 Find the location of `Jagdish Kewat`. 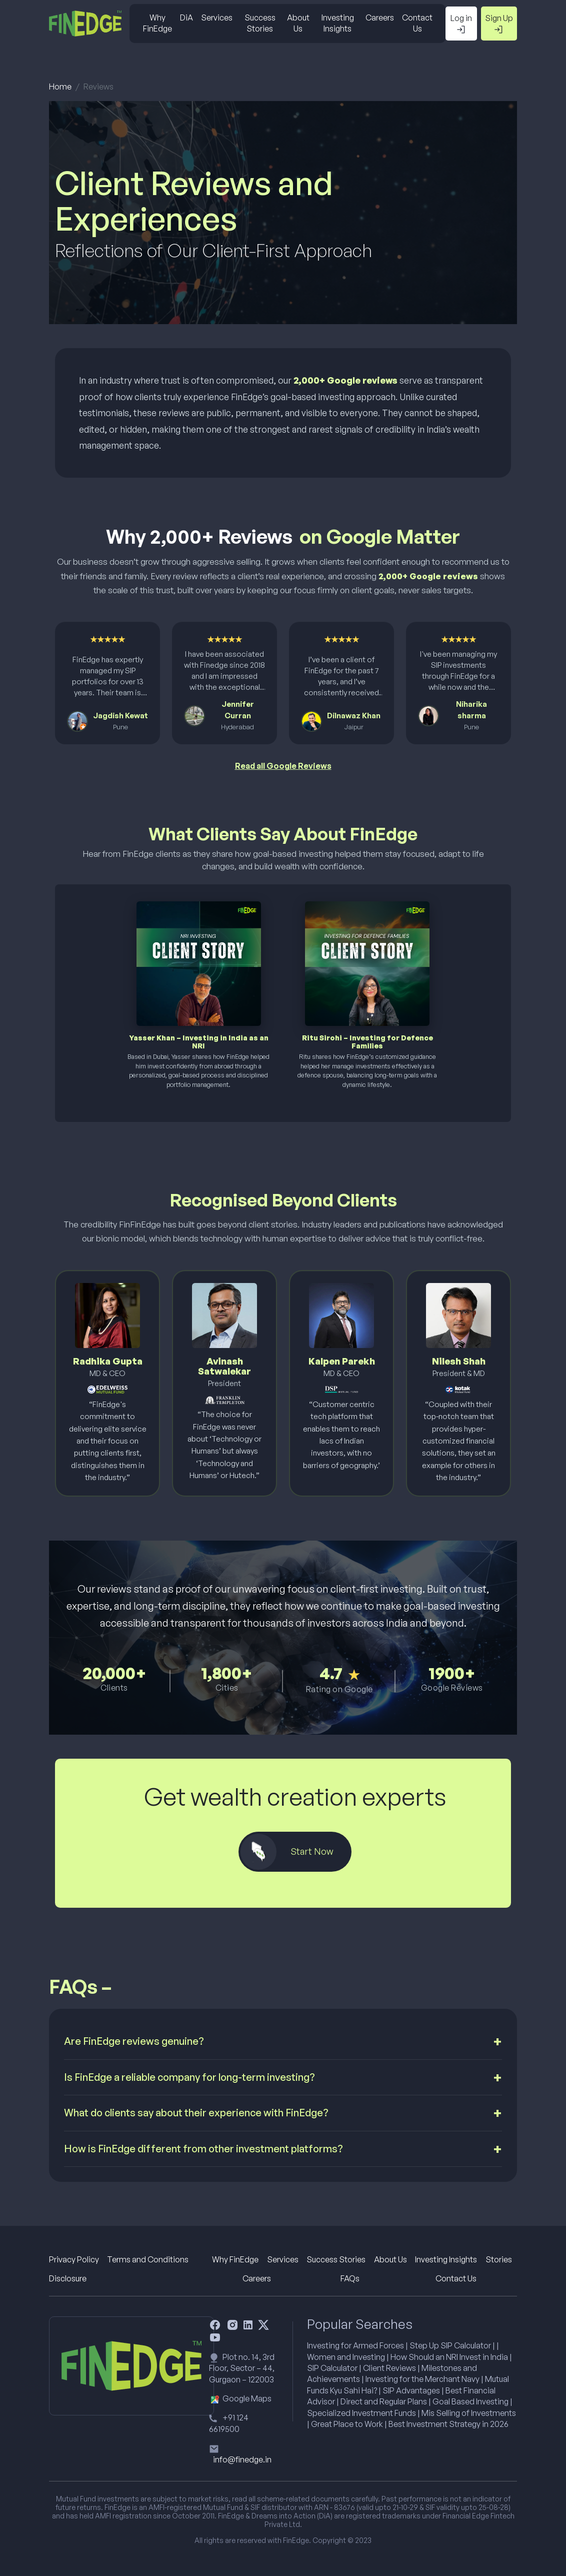

Jagdish Kewat is located at coordinates (120, 715).